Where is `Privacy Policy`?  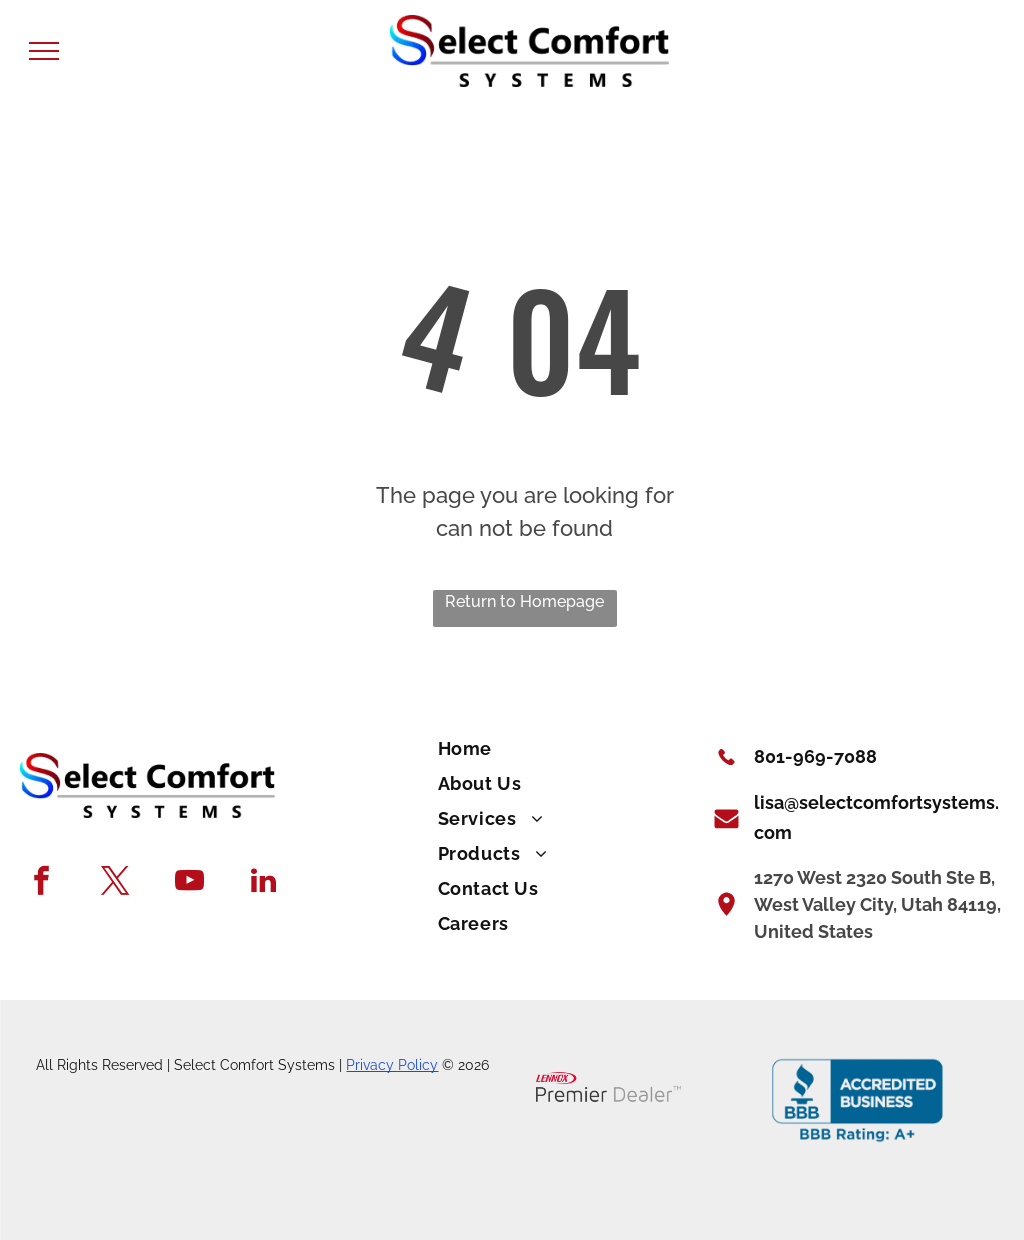
Privacy Policy is located at coordinates (392, 1065).